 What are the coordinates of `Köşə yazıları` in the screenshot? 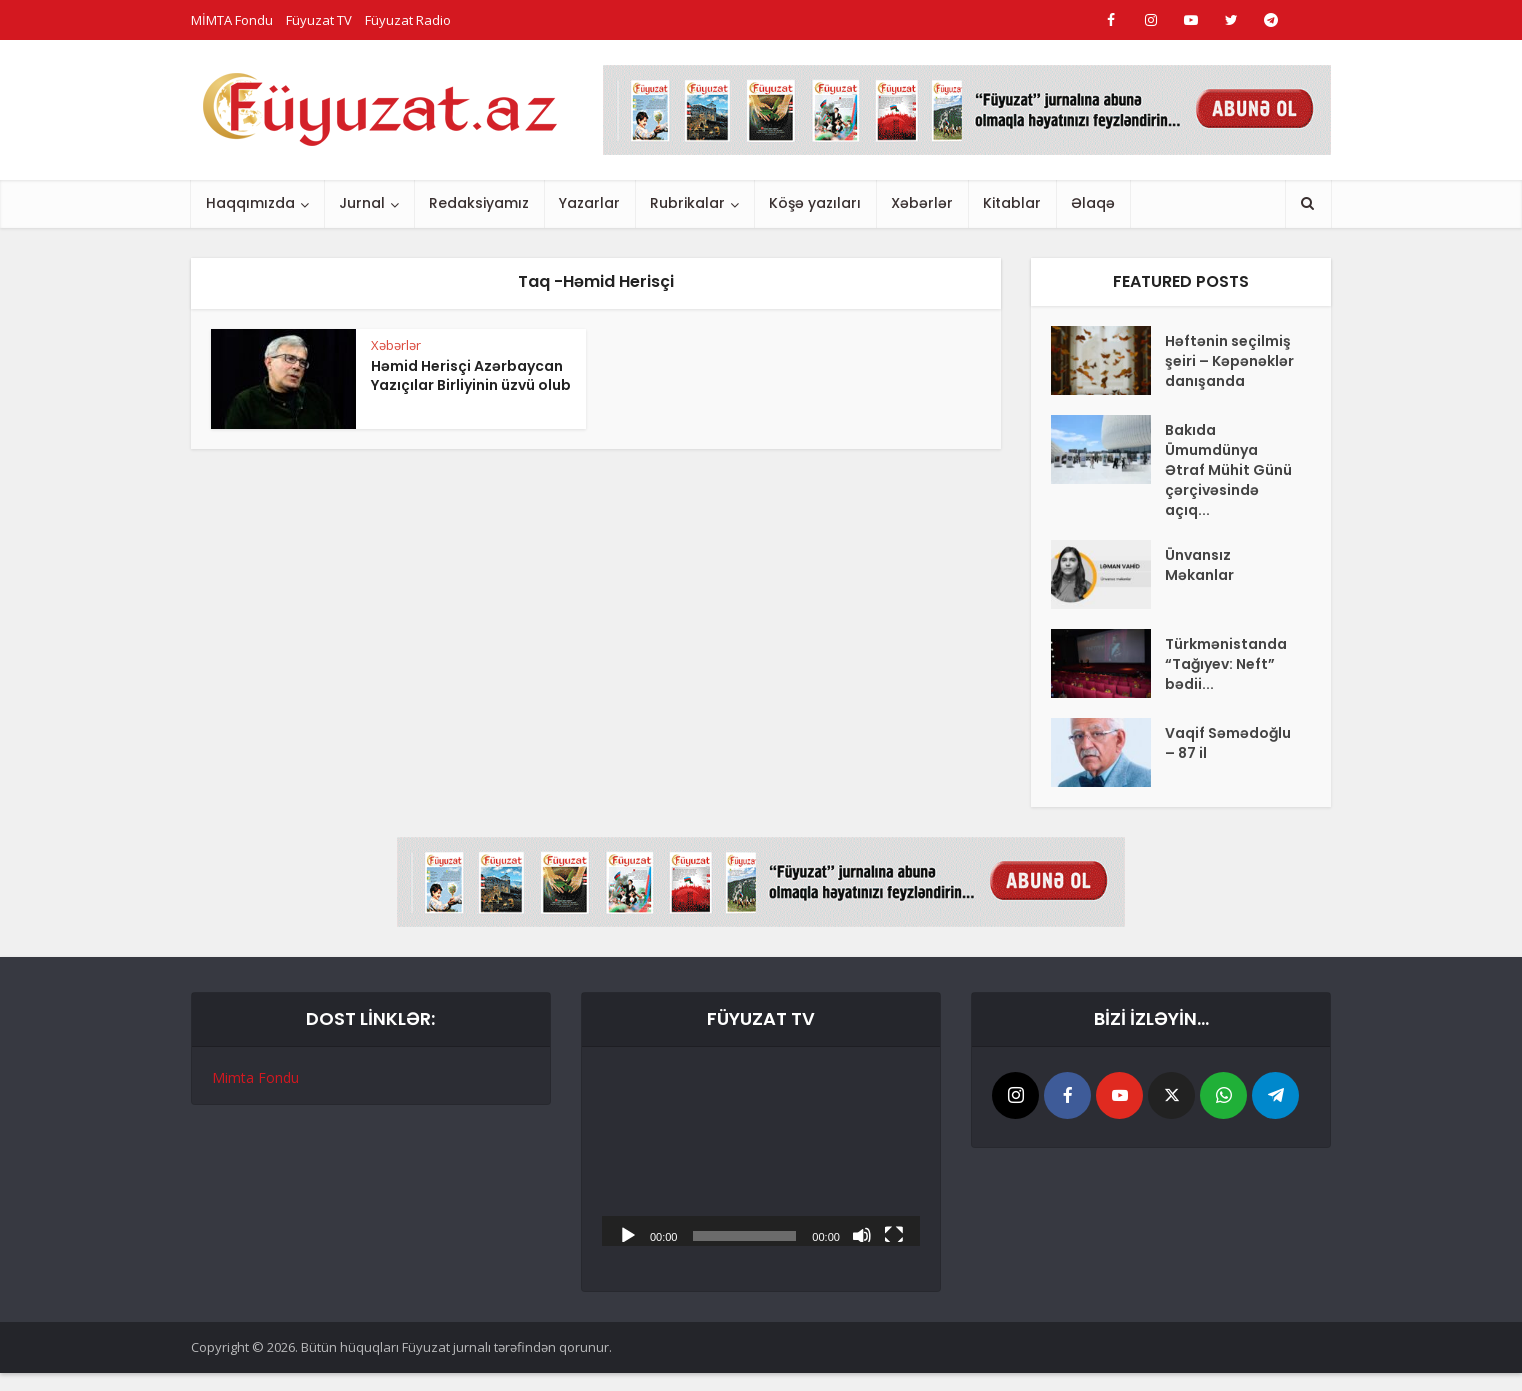 It's located at (815, 203).